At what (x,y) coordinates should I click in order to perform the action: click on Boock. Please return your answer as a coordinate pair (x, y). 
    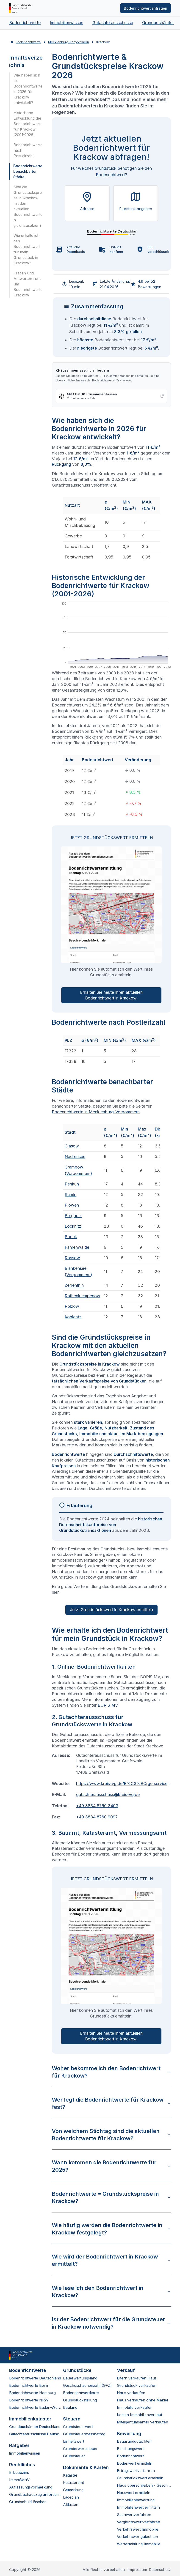
    Looking at the image, I should click on (71, 1236).